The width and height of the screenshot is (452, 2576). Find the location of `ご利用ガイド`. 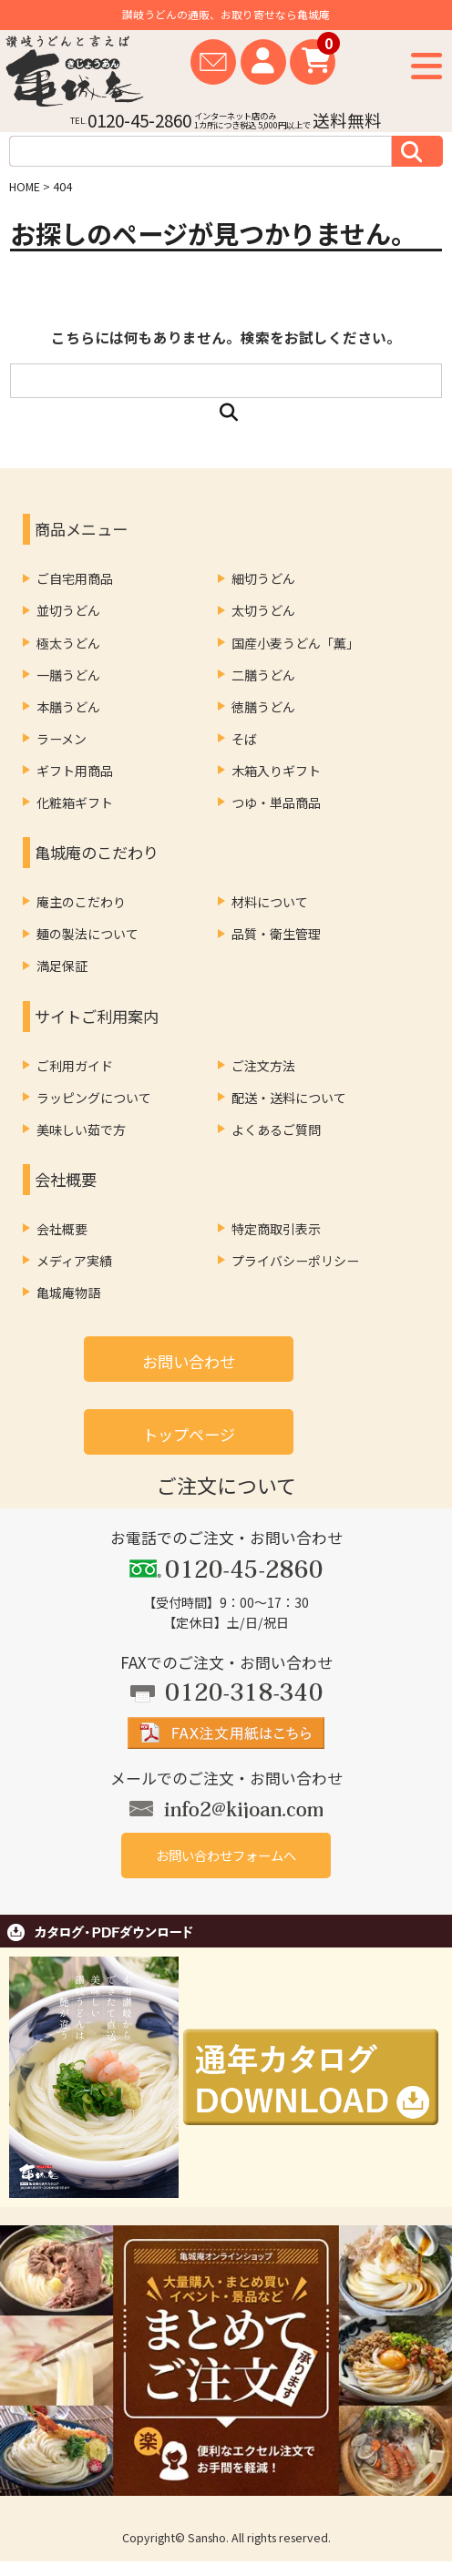

ご利用ガイド is located at coordinates (74, 1066).